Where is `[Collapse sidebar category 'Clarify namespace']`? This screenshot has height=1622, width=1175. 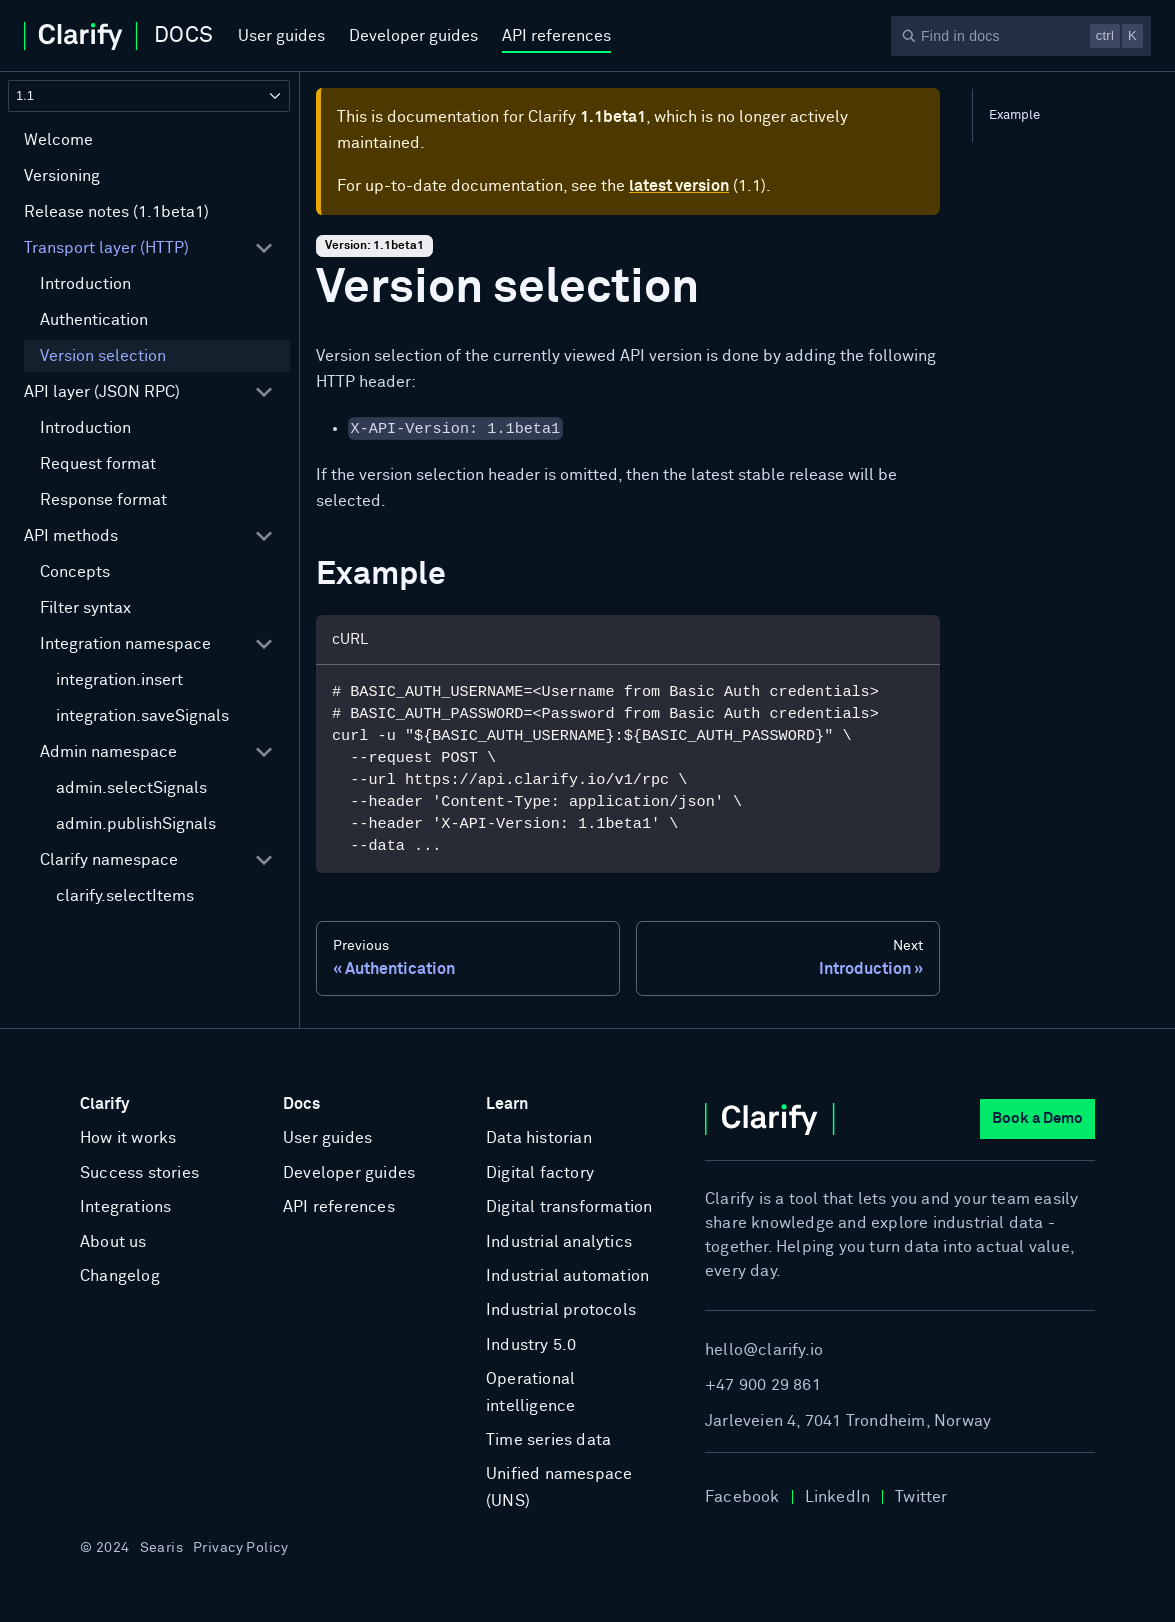
[Collapse sidebar category 'Clarify namespace'] is located at coordinates (264, 860).